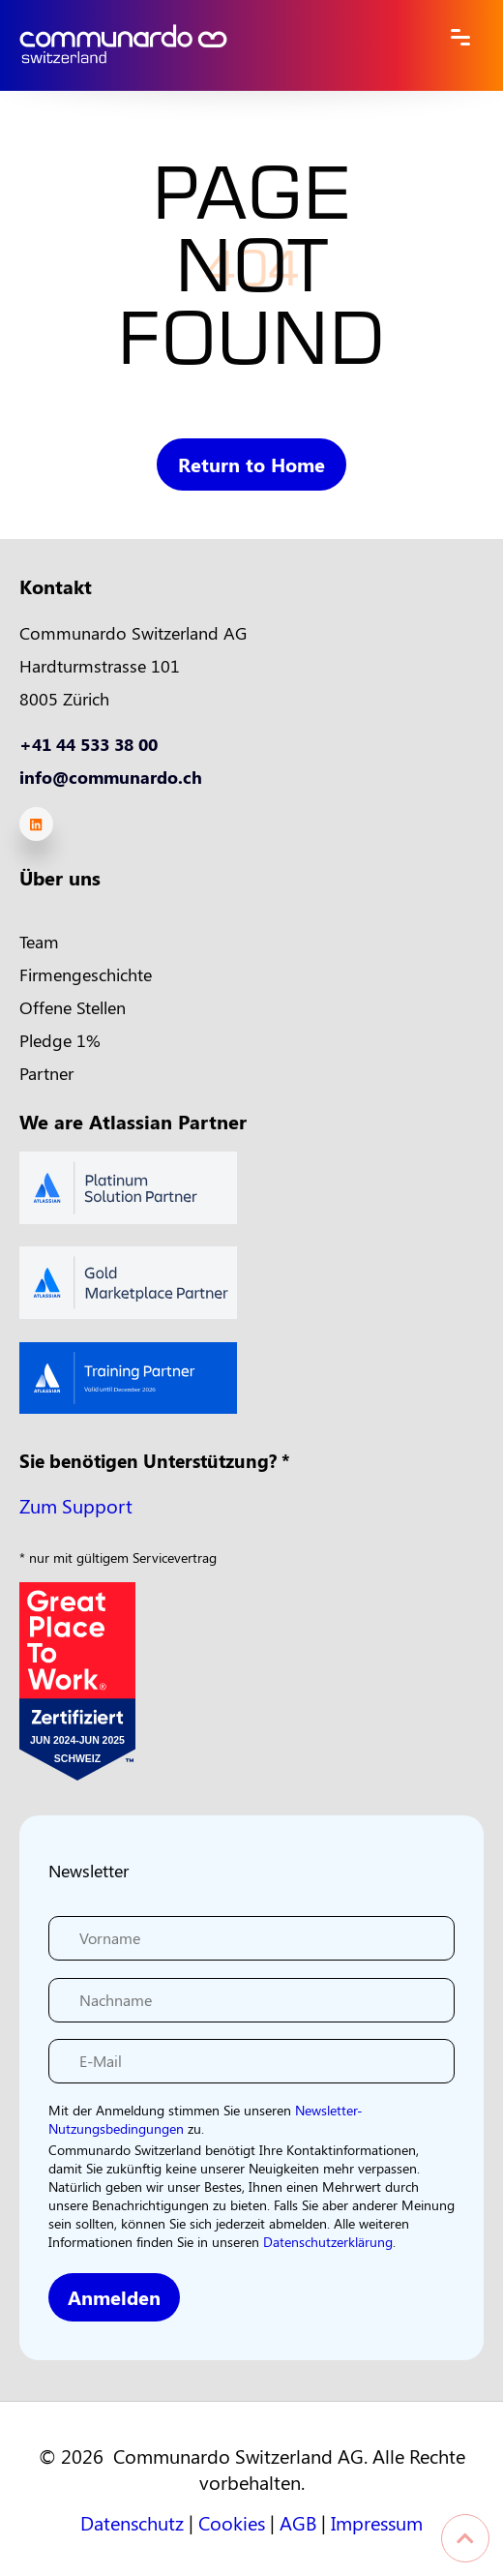 Image resolution: width=503 pixels, height=2576 pixels. I want to click on Zum Support, so click(76, 1505).